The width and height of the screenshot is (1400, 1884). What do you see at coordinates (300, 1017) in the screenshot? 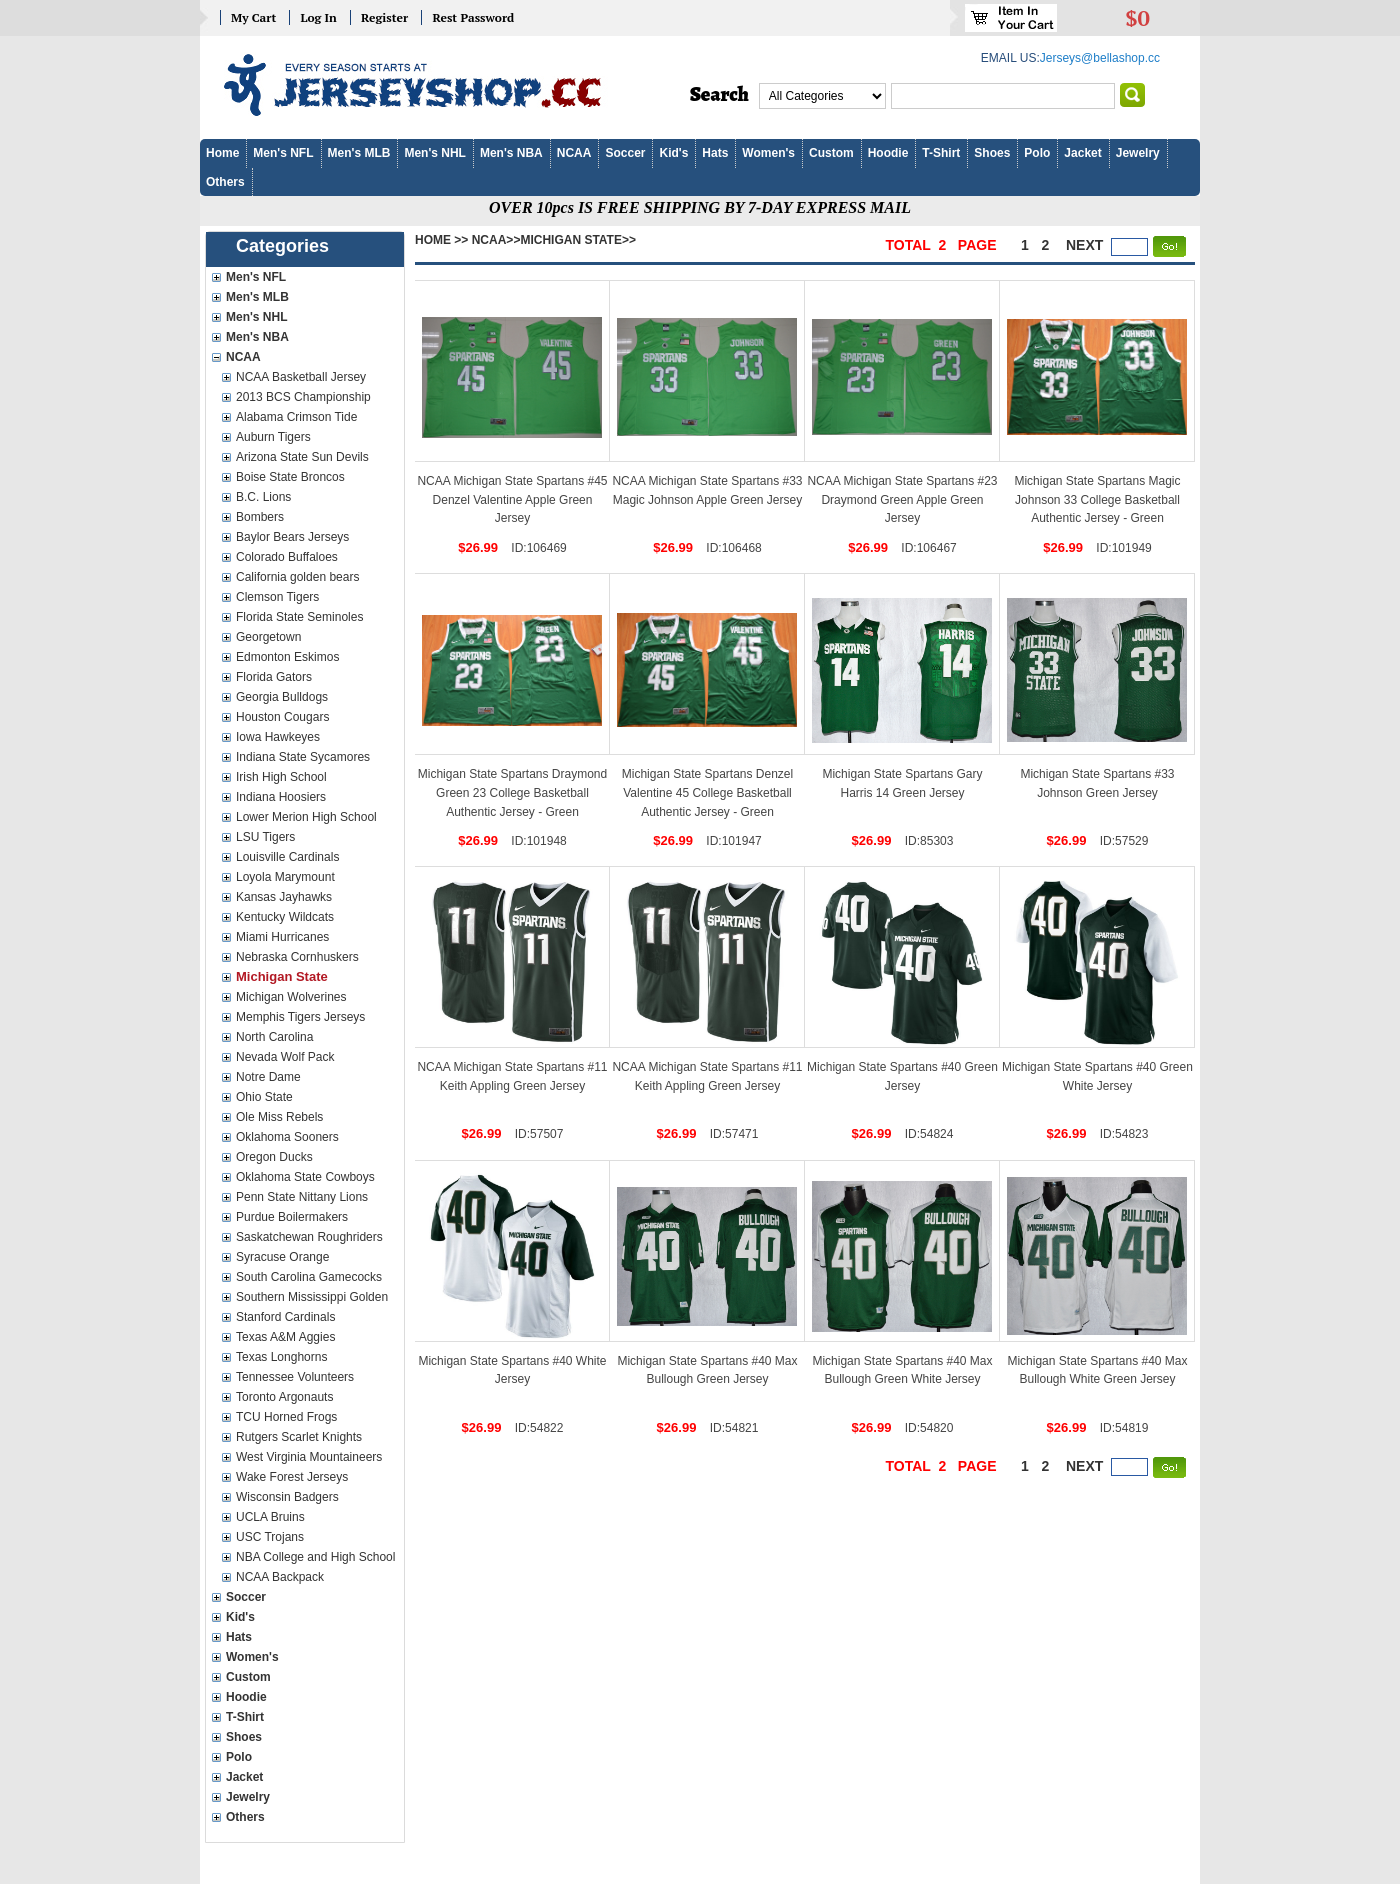
I see `Memphis Tigers Jerseys` at bounding box center [300, 1017].